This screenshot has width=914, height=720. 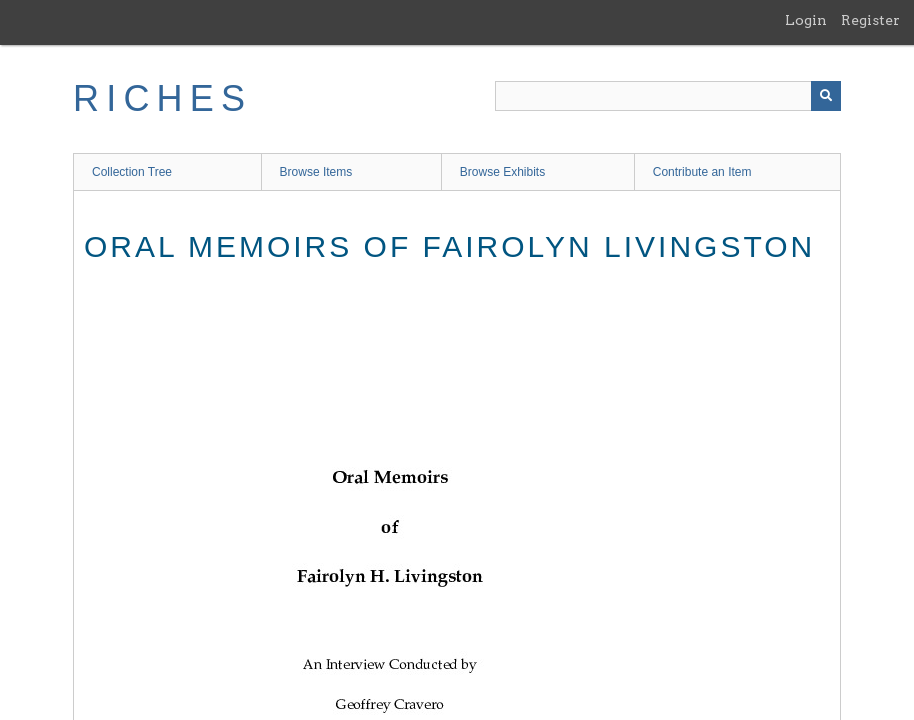 I want to click on Browse Items, so click(x=316, y=172).